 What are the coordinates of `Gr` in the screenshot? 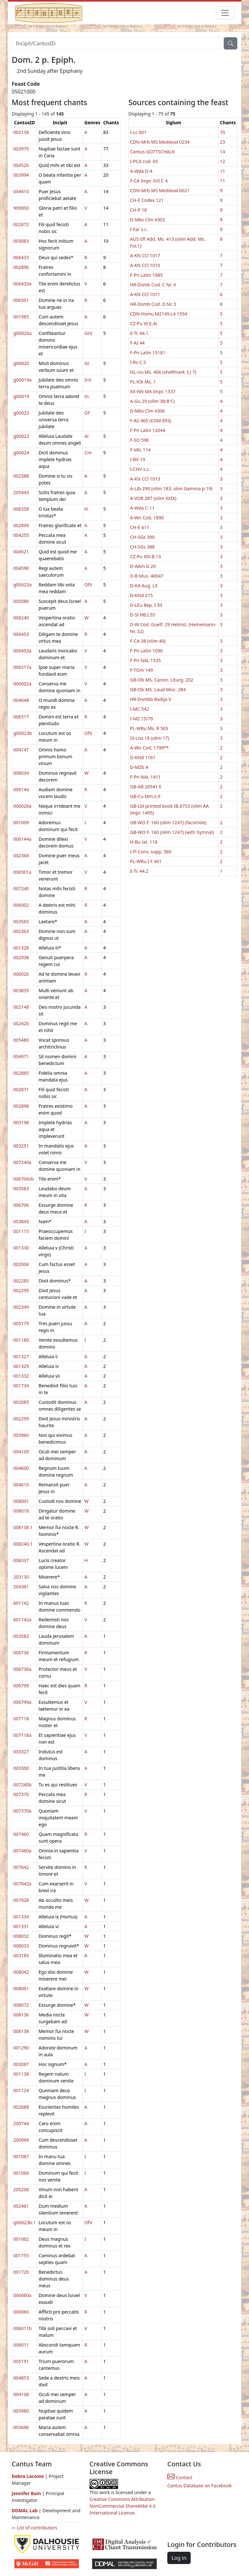 It's located at (86, 363).